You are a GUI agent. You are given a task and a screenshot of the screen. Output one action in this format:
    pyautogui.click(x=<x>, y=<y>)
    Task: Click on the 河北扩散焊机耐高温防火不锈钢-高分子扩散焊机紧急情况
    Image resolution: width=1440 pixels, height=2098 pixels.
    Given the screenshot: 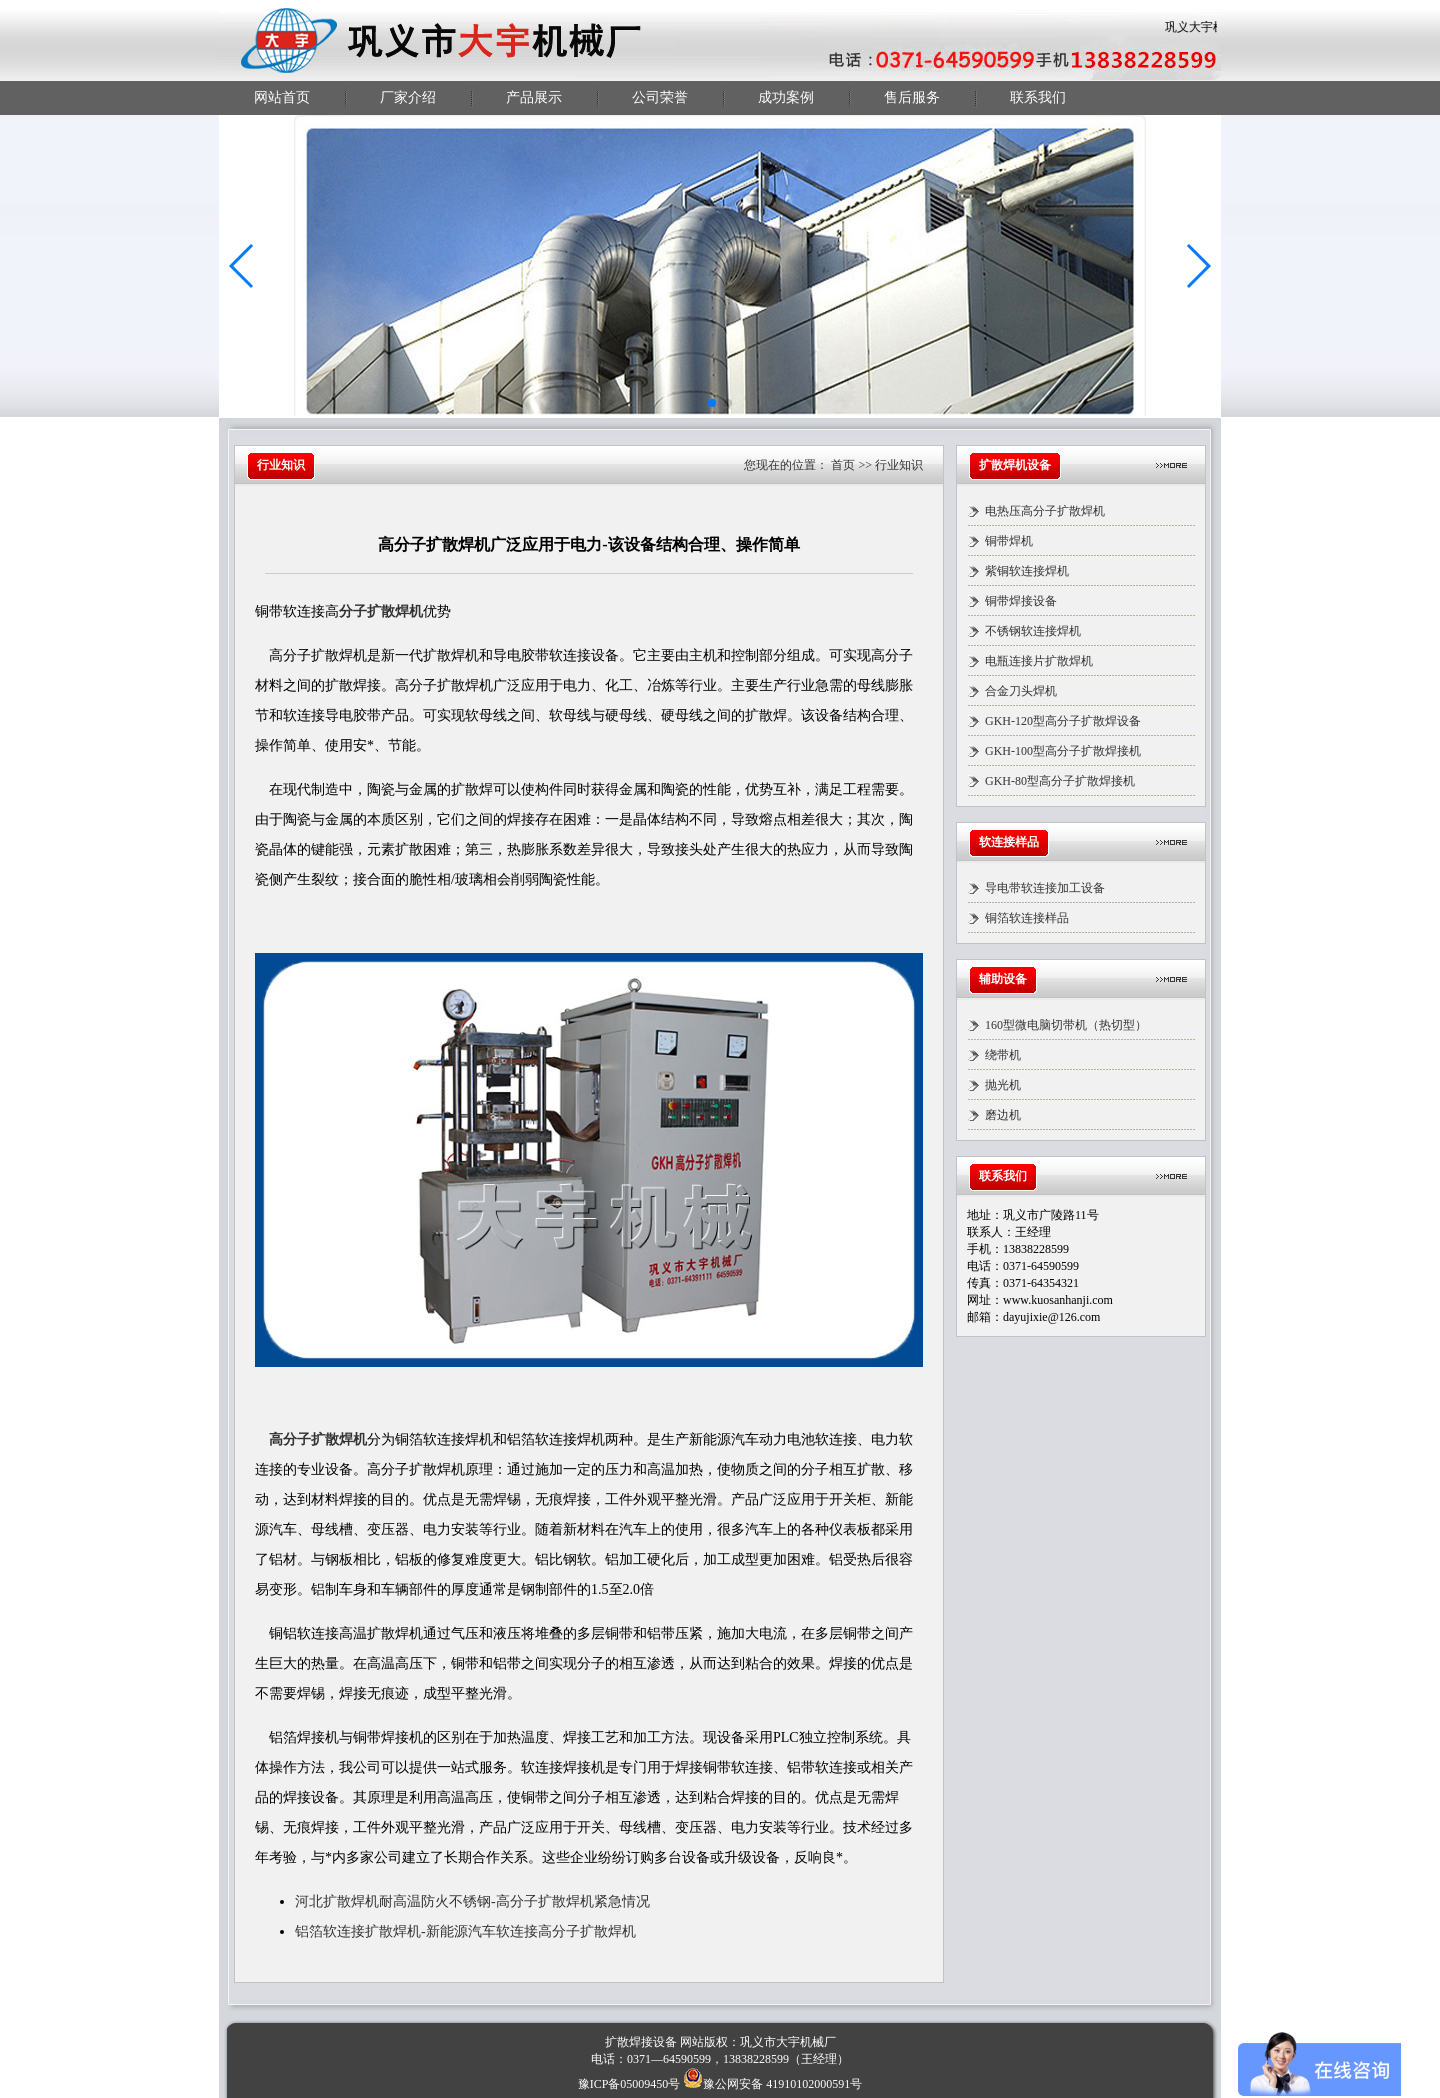 What is the action you would take?
    pyautogui.click(x=472, y=1901)
    